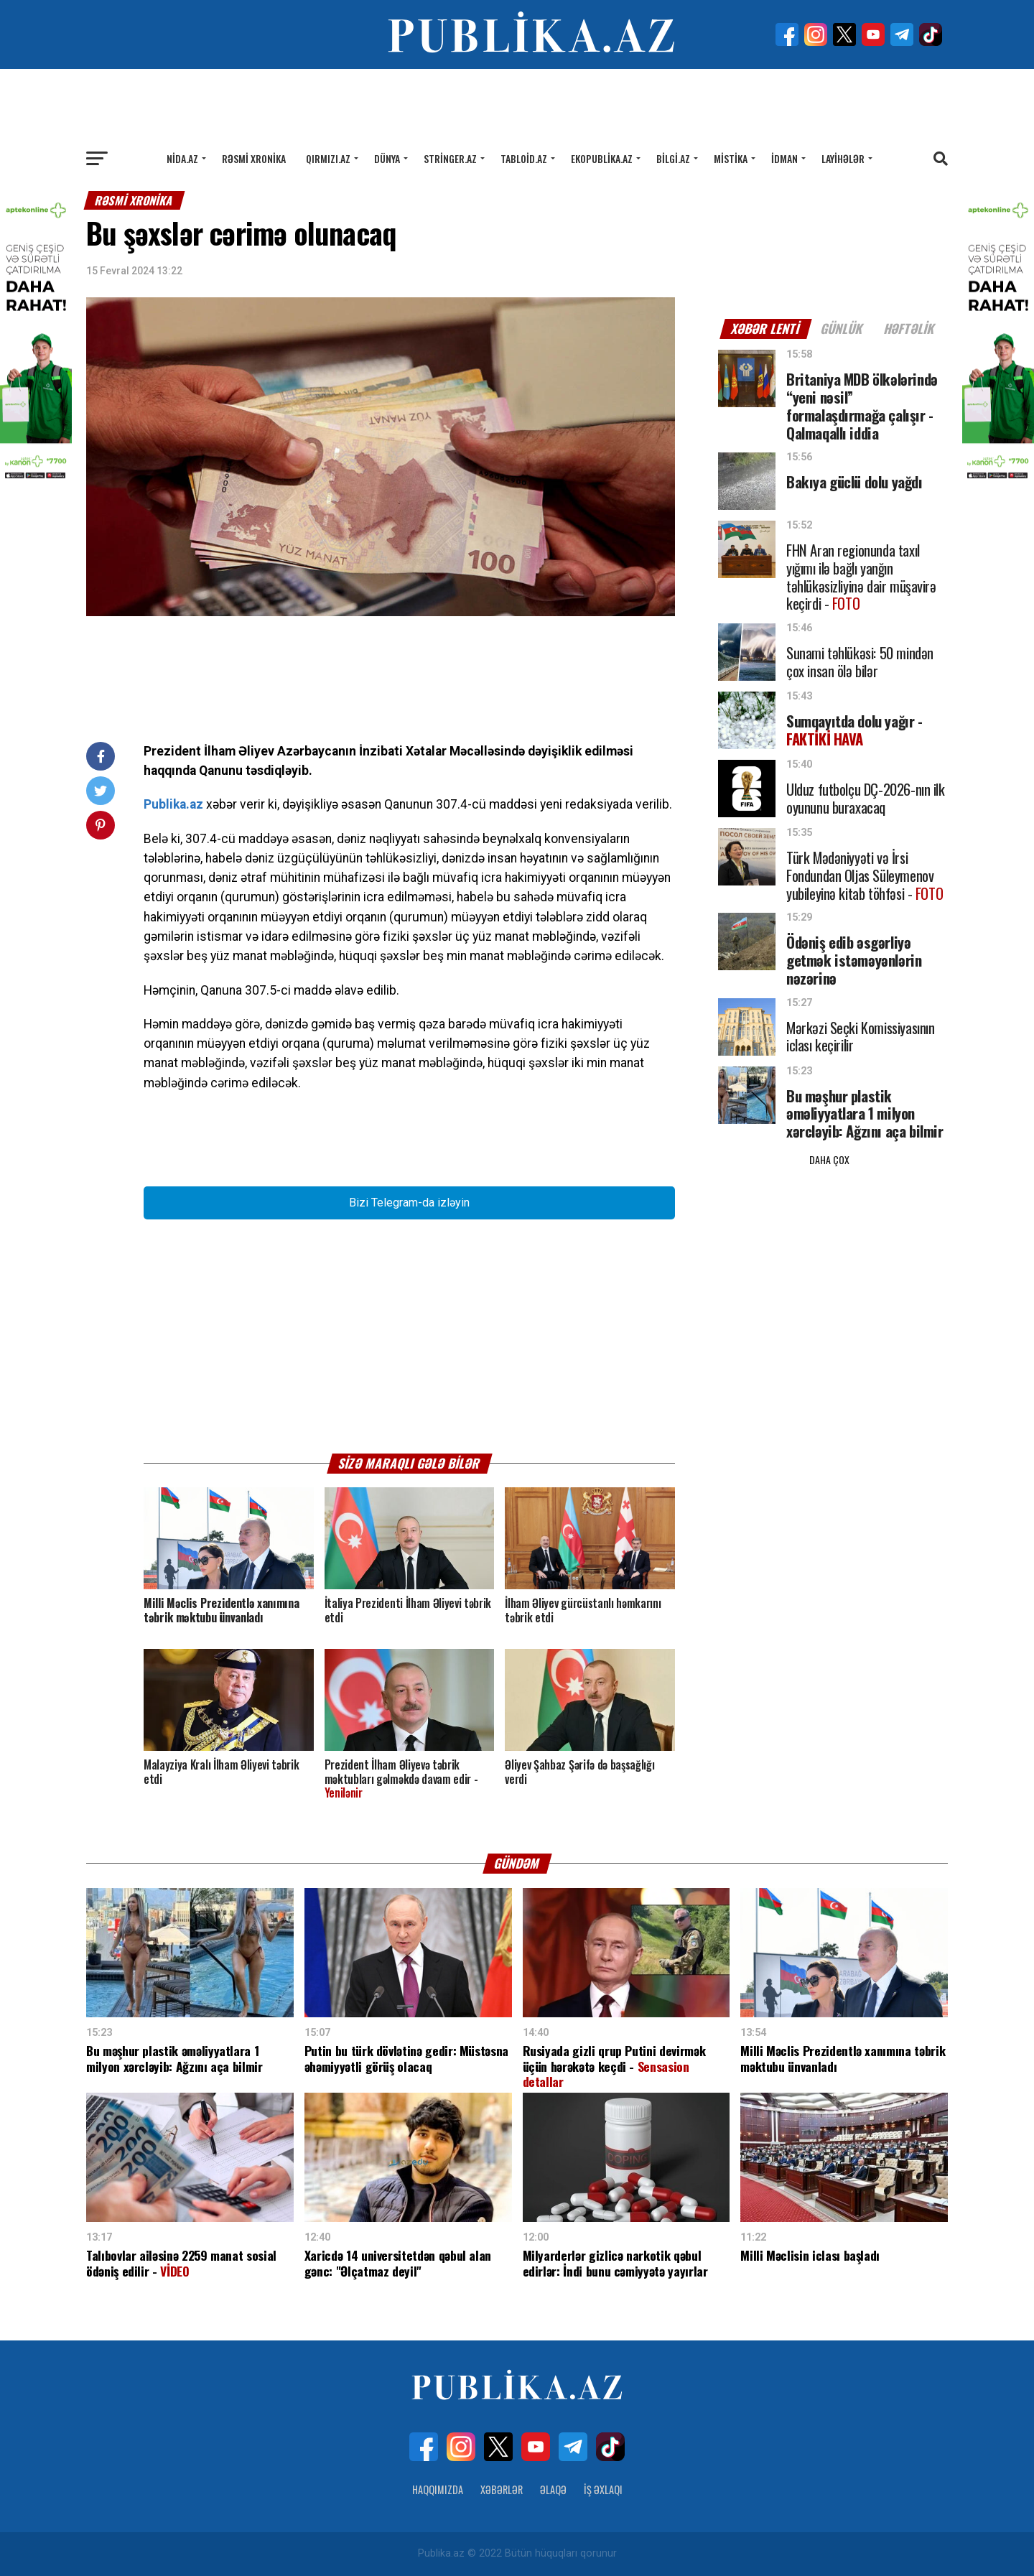 Image resolution: width=1034 pixels, height=2576 pixels. What do you see at coordinates (387, 158) in the screenshot?
I see `Dünya` at bounding box center [387, 158].